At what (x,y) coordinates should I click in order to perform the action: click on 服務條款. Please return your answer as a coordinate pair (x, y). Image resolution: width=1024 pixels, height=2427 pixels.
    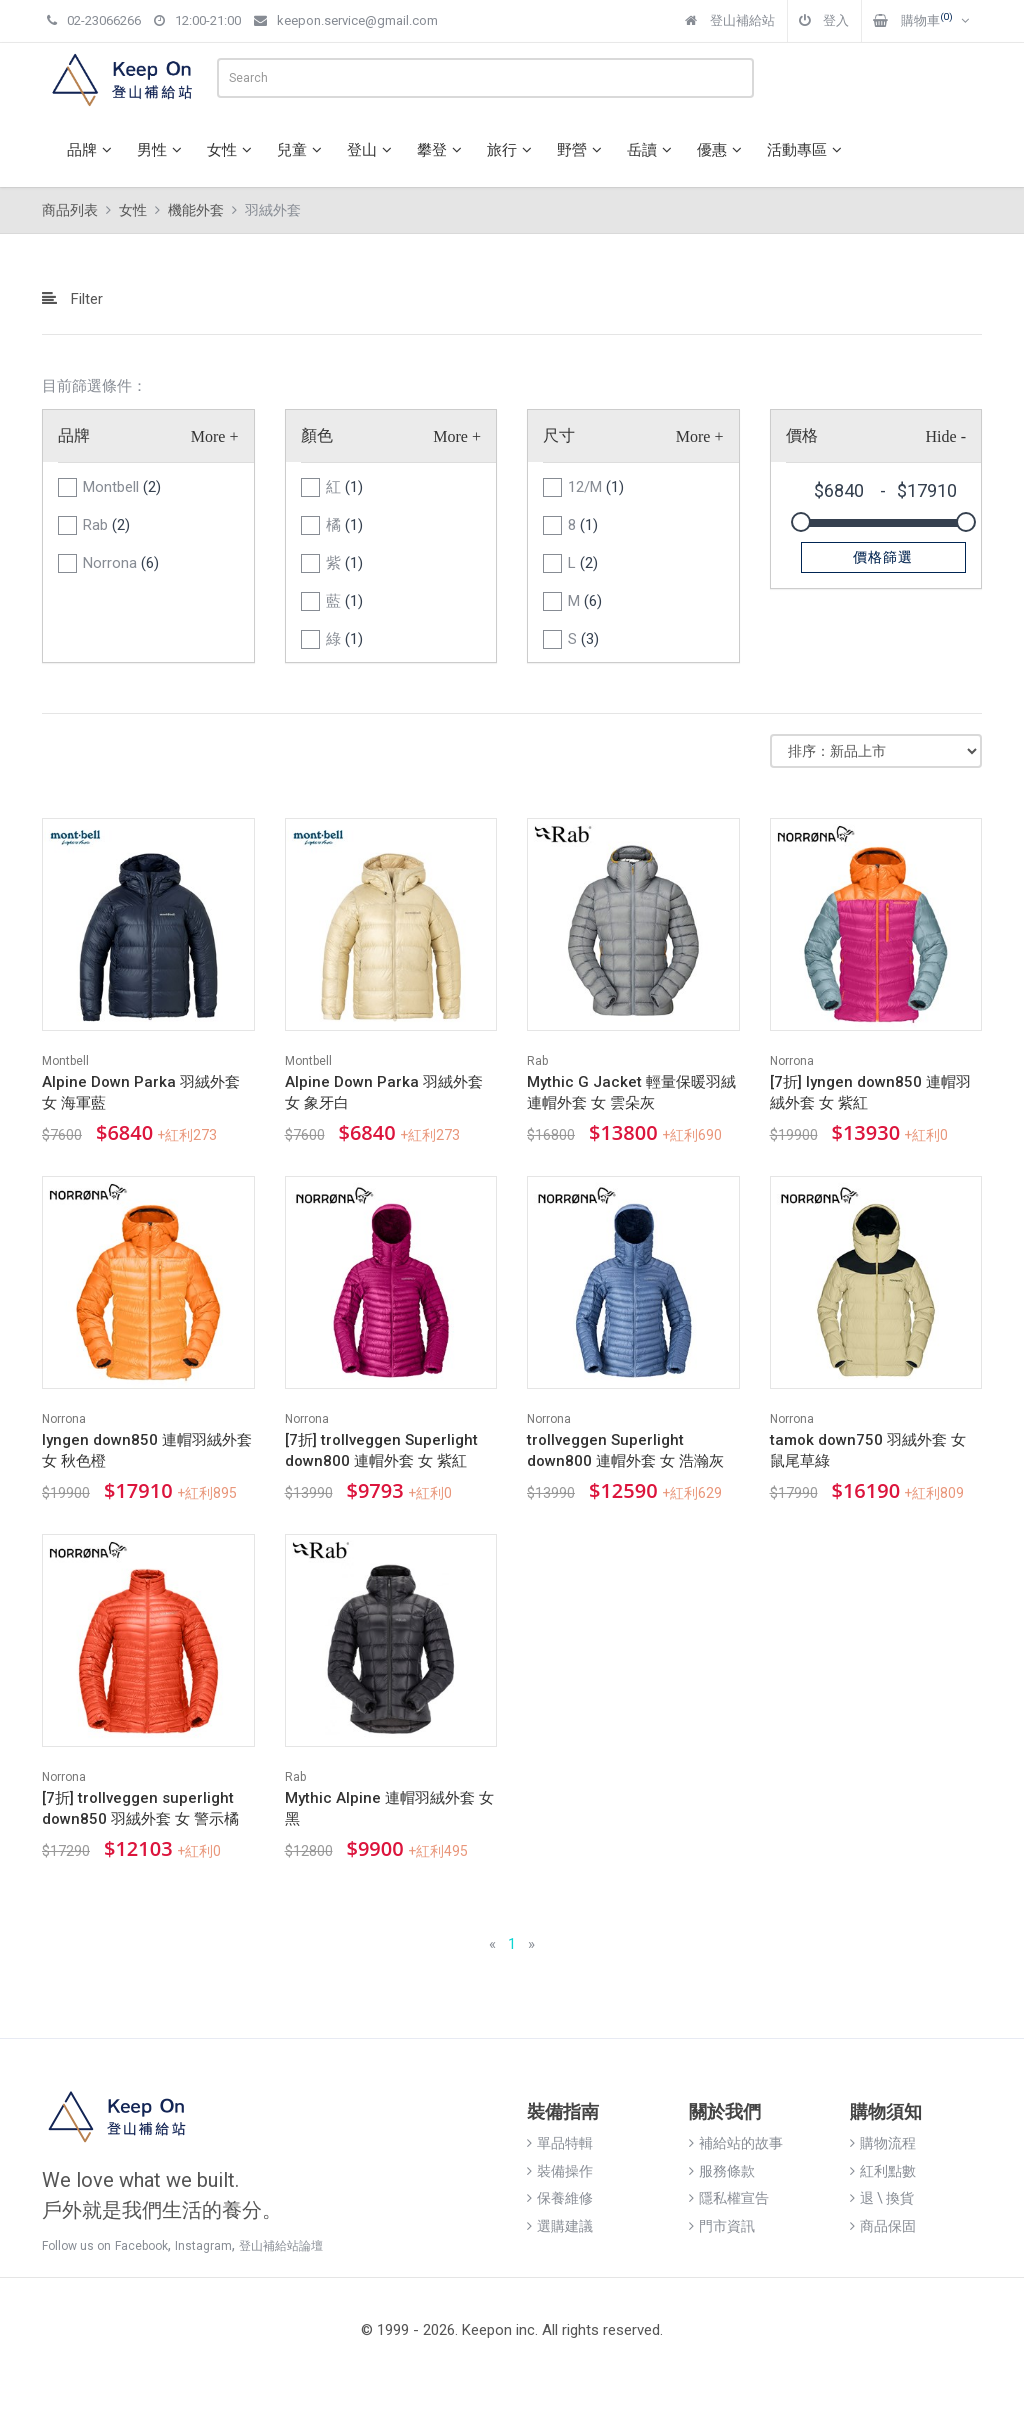
    Looking at the image, I should click on (722, 2171).